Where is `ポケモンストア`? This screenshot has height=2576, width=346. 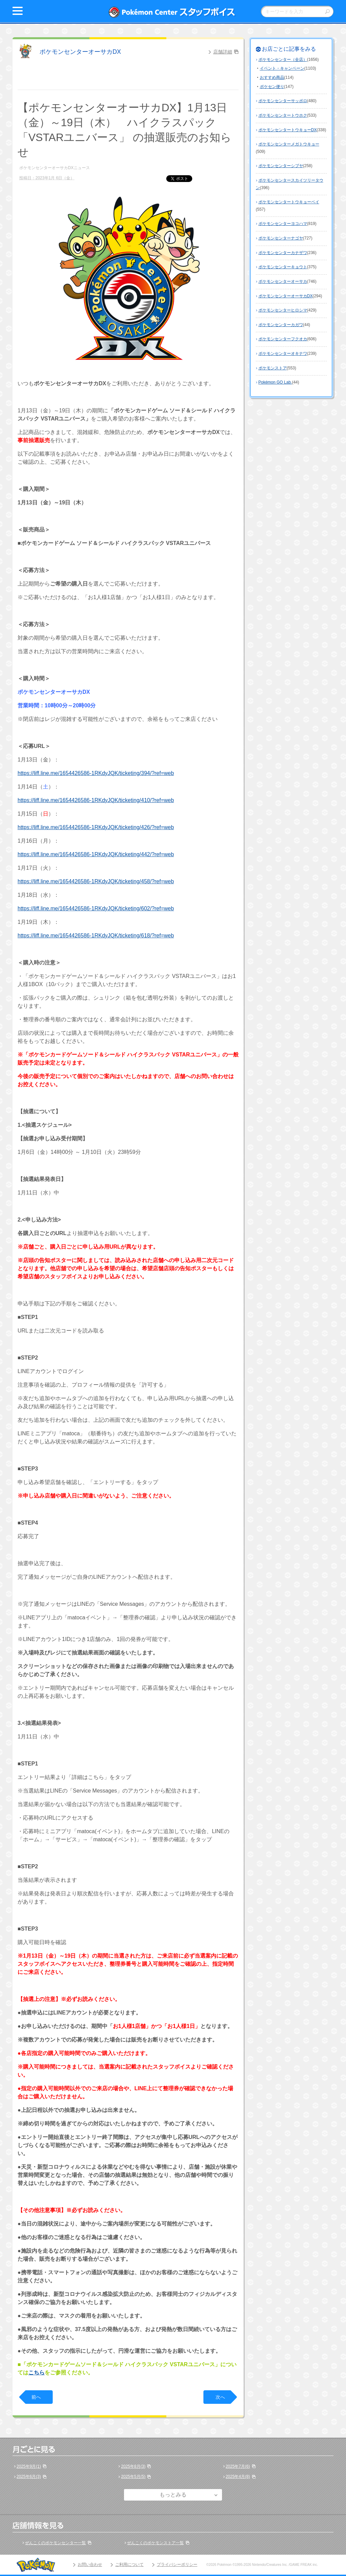
ポケモンストア is located at coordinates (272, 368).